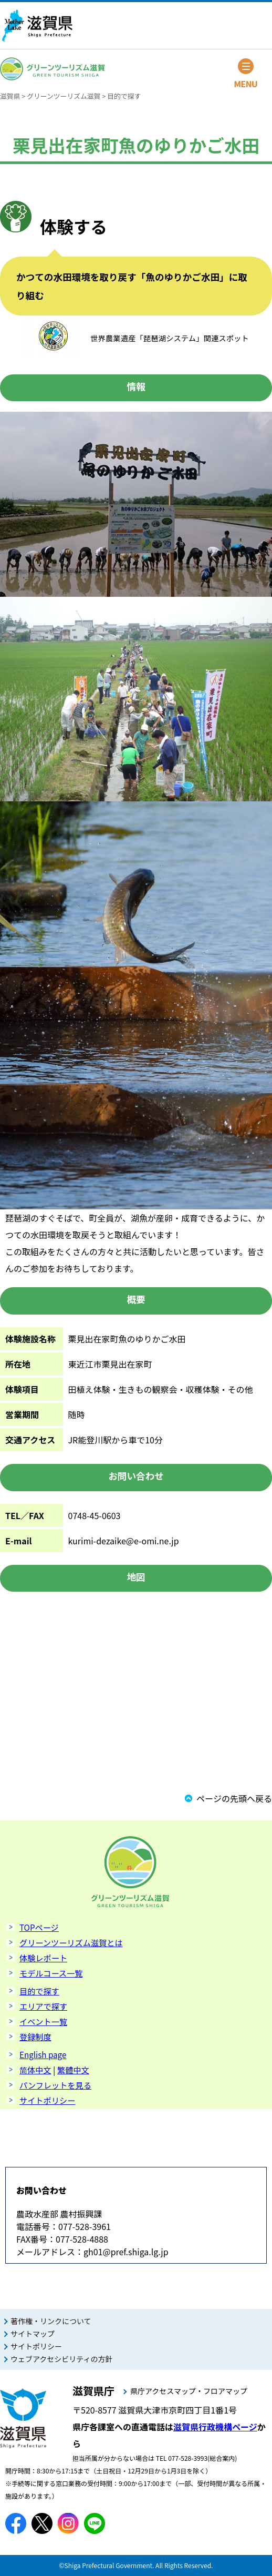 This screenshot has width=272, height=2576. What do you see at coordinates (35, 2036) in the screenshot?
I see `登録制度` at bounding box center [35, 2036].